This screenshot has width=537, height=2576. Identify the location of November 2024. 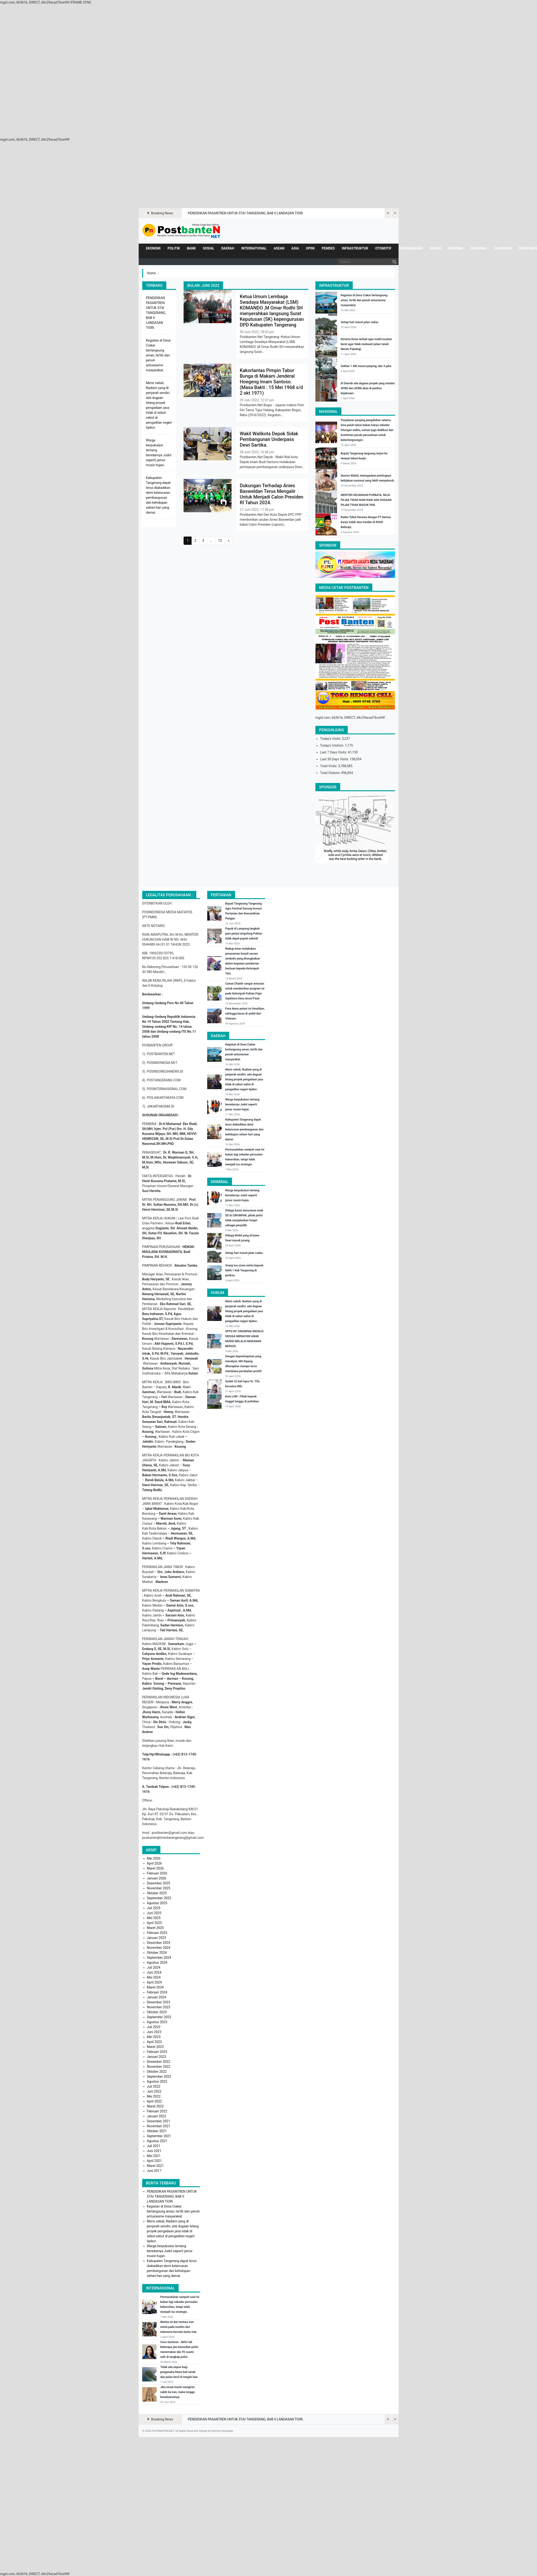
(158, 1948).